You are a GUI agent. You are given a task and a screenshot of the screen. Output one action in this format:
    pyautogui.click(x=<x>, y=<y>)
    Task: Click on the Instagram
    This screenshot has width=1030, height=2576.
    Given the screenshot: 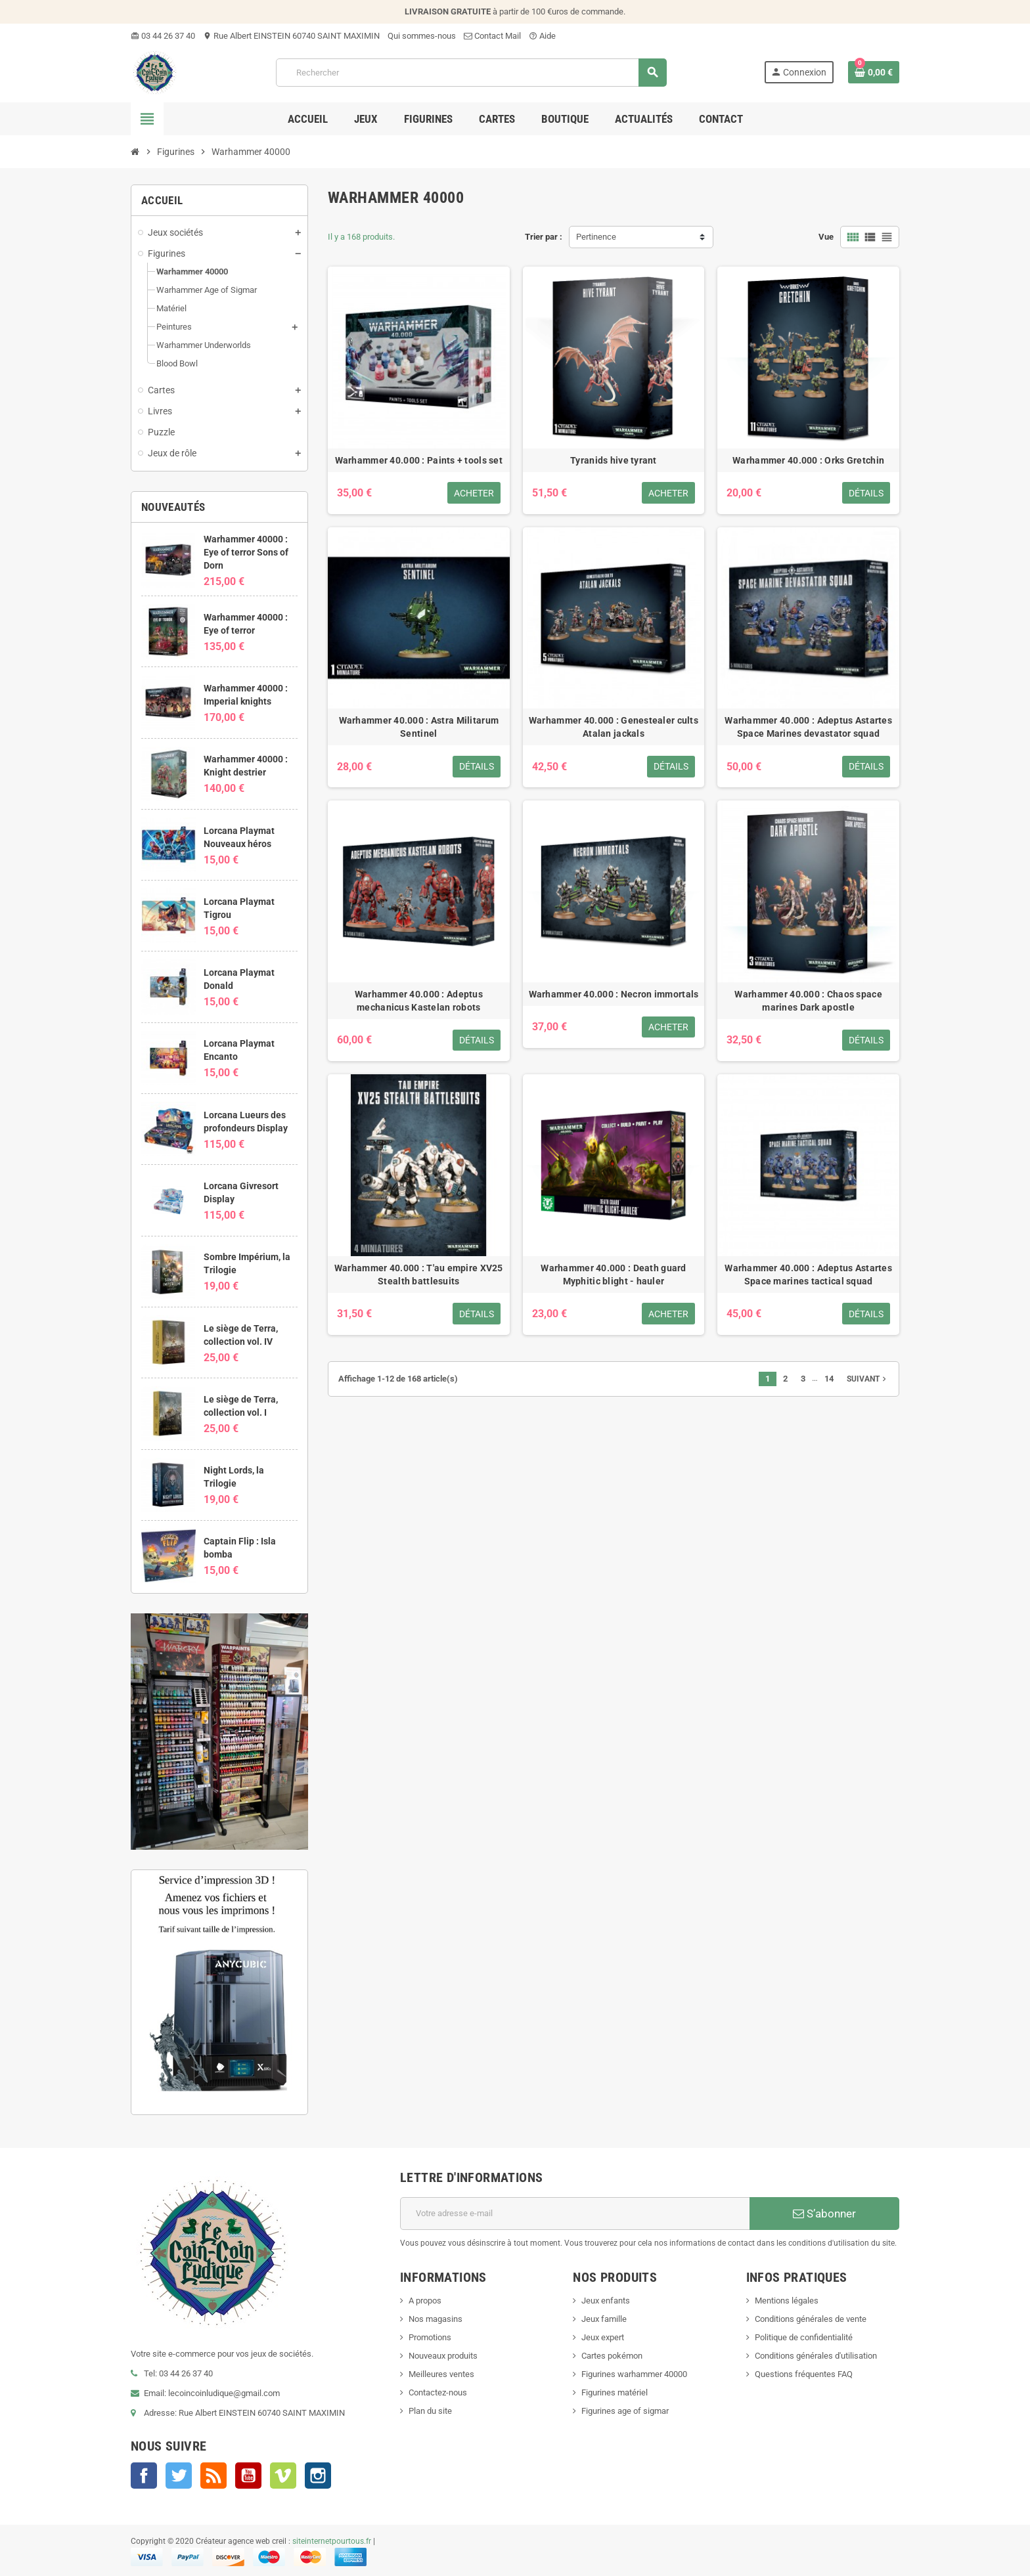 What is the action you would take?
    pyautogui.click(x=318, y=2475)
    